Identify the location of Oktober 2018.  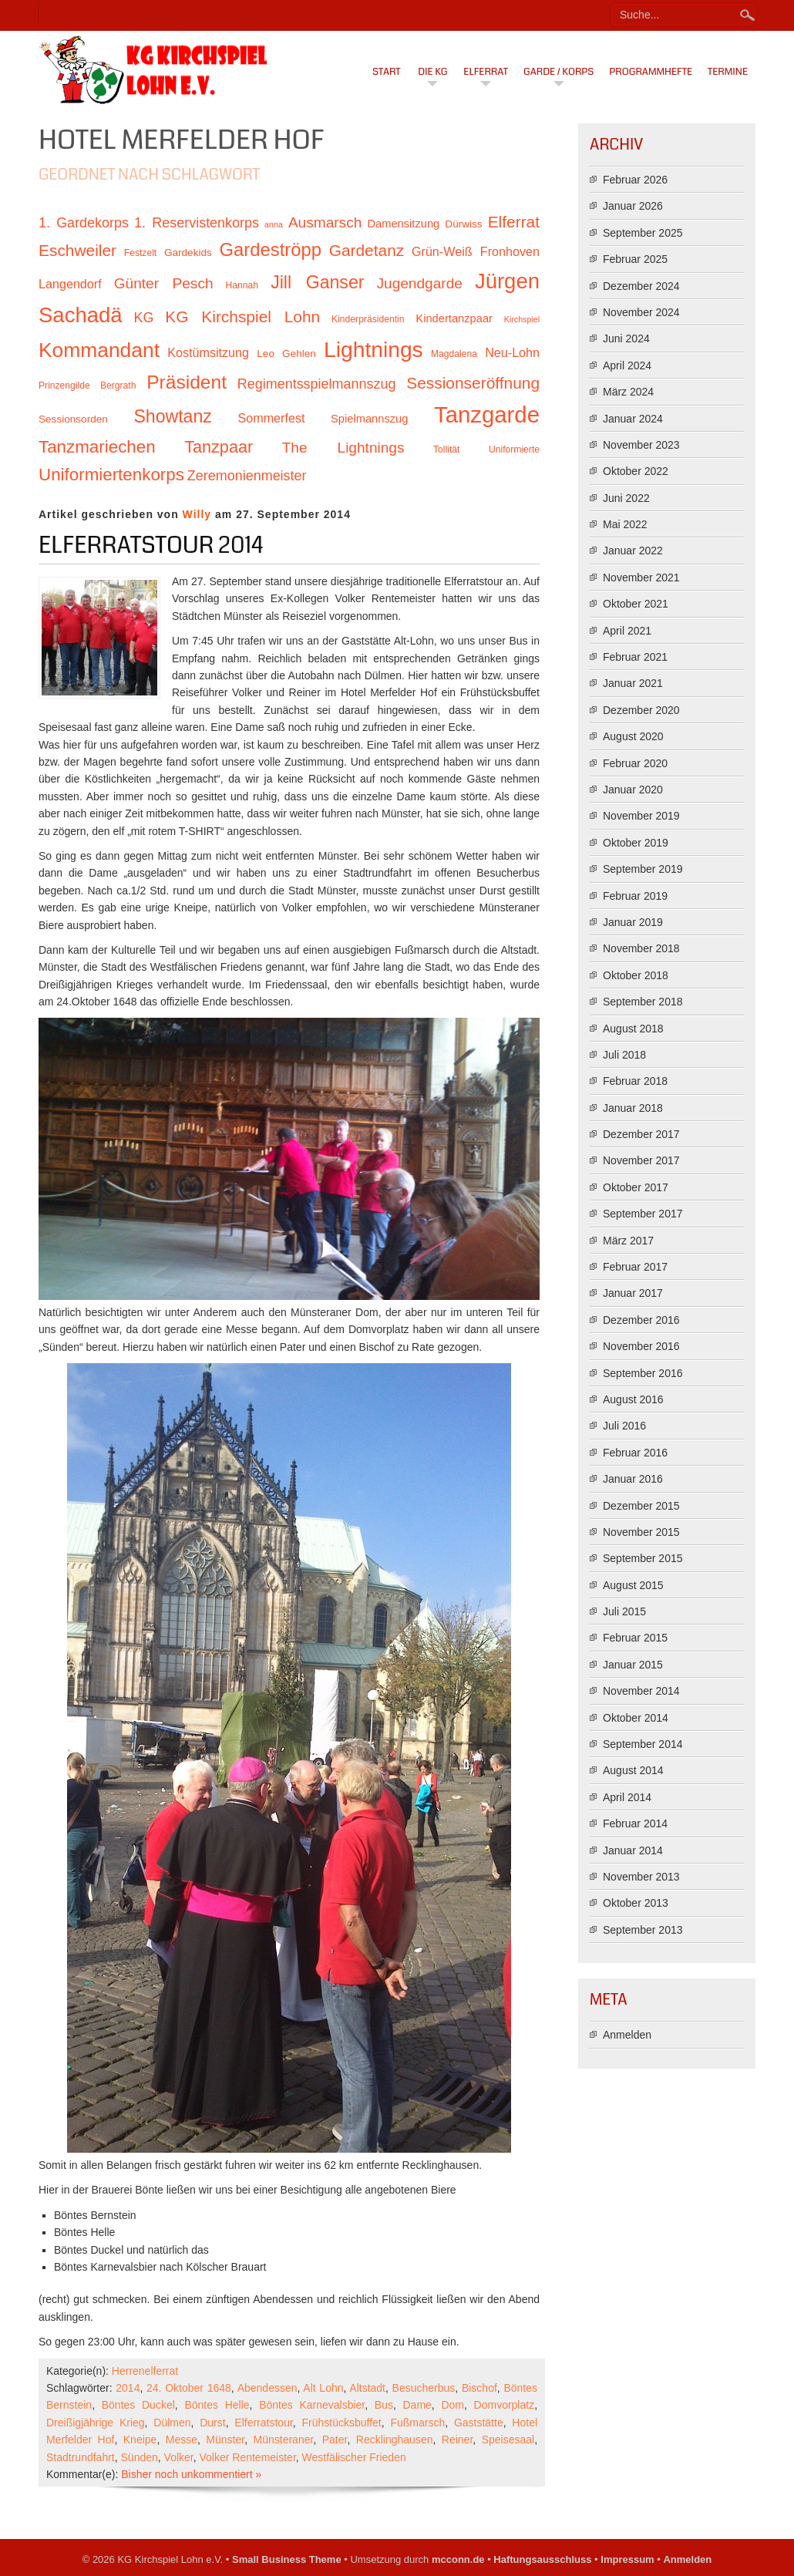
(635, 975).